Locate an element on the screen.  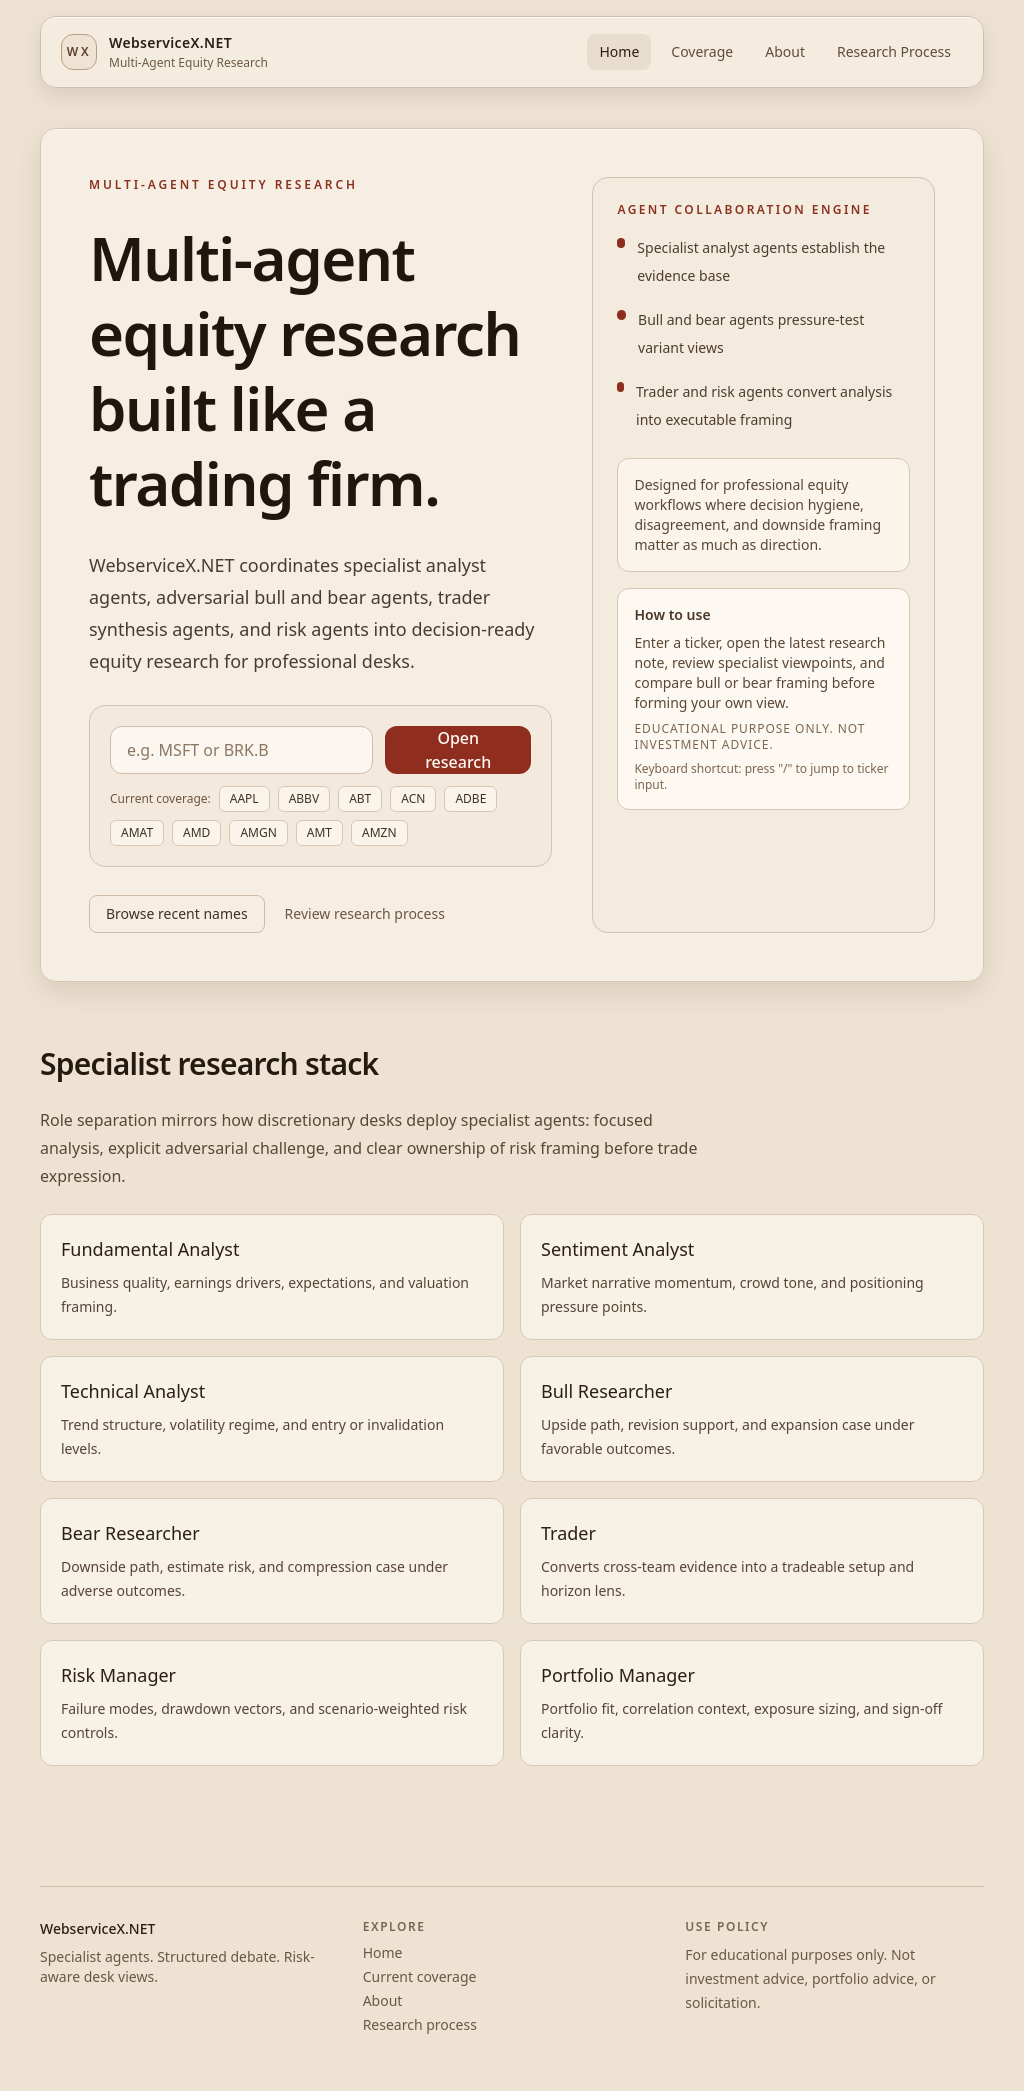
Open research is located at coordinates (458, 750).